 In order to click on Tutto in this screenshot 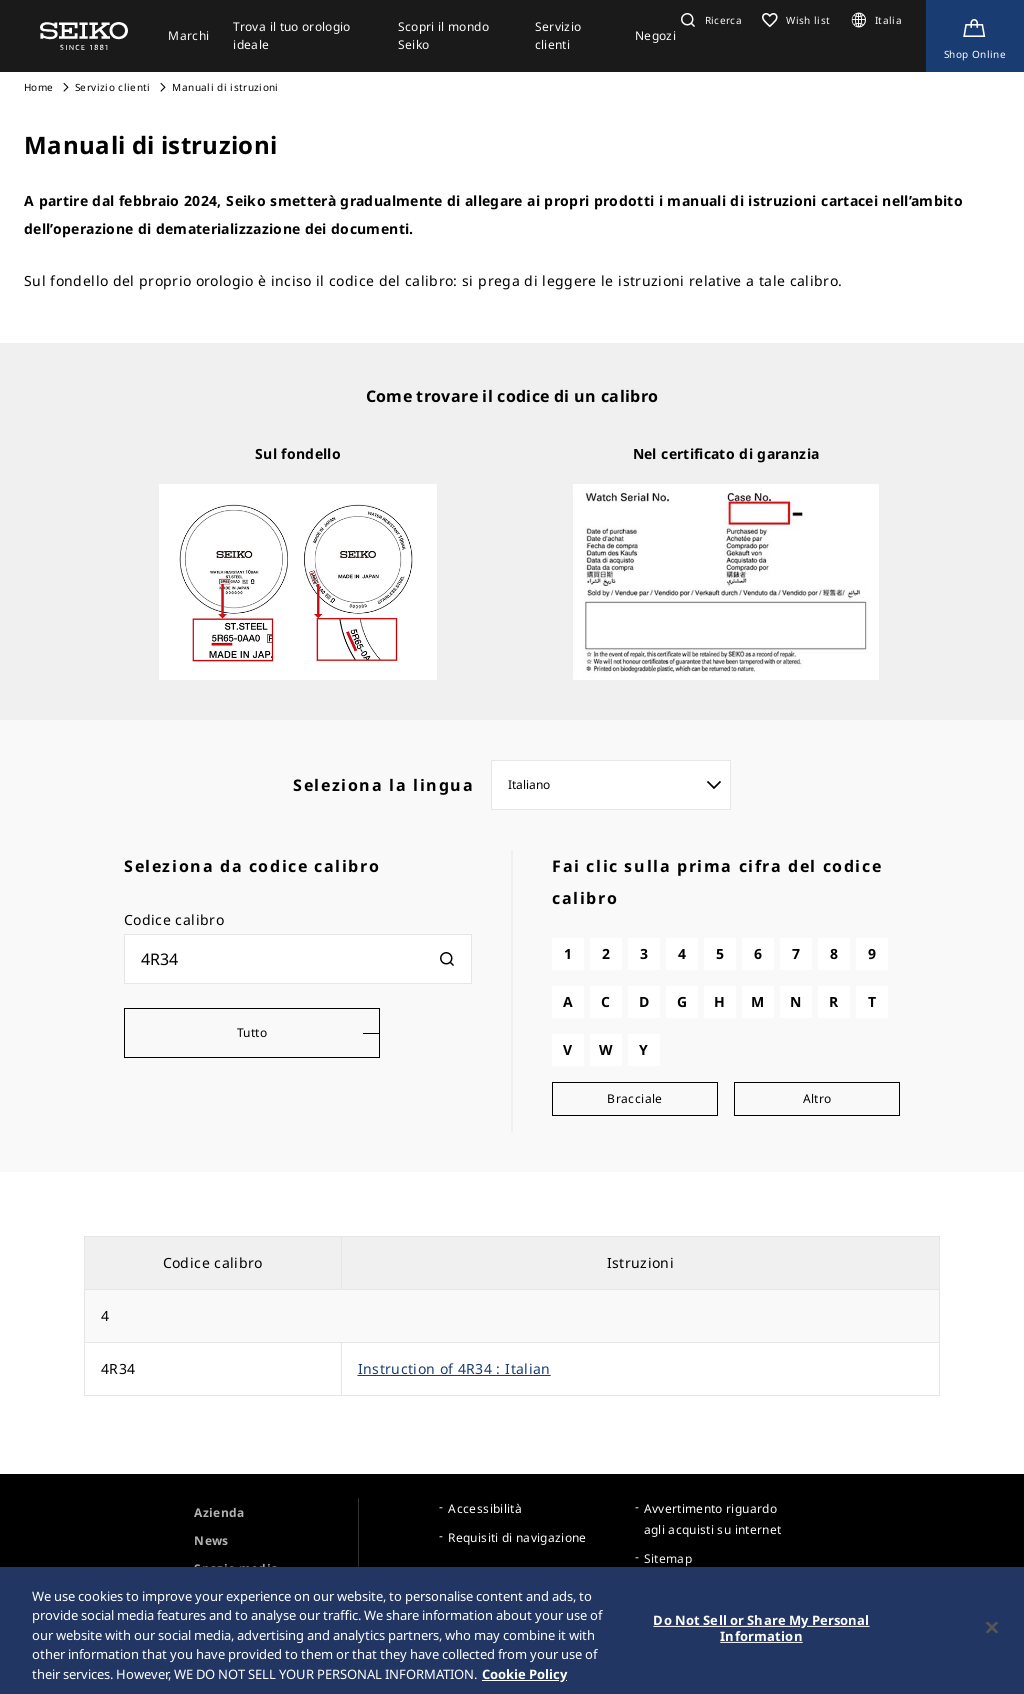, I will do `click(252, 1032)`.